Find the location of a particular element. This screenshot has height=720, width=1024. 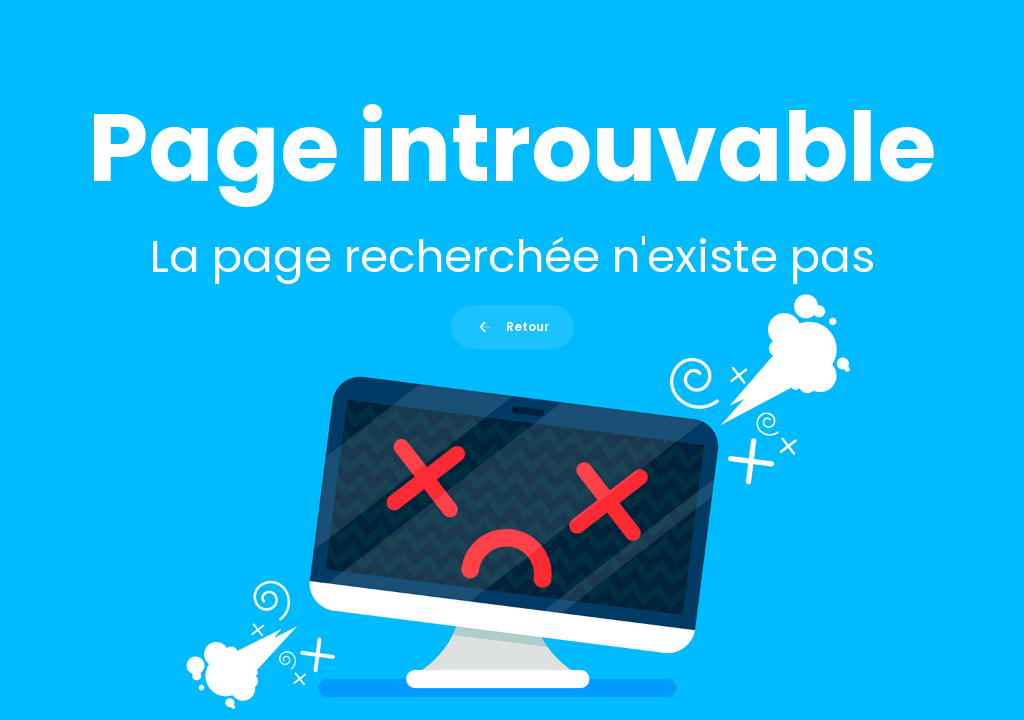

Retour is located at coordinates (512, 326).